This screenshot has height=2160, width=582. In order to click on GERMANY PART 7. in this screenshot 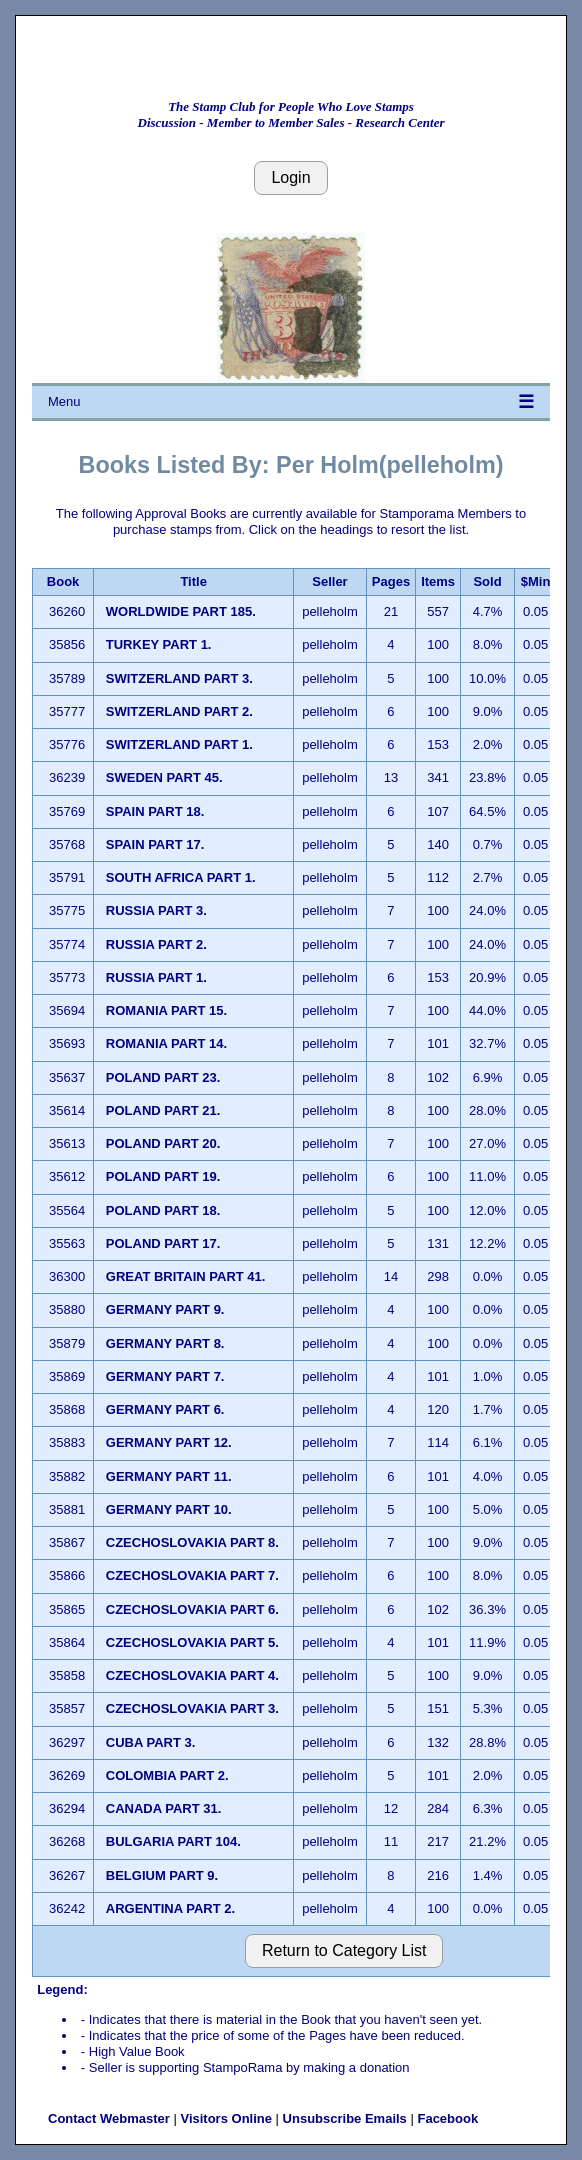, I will do `click(165, 1376)`.